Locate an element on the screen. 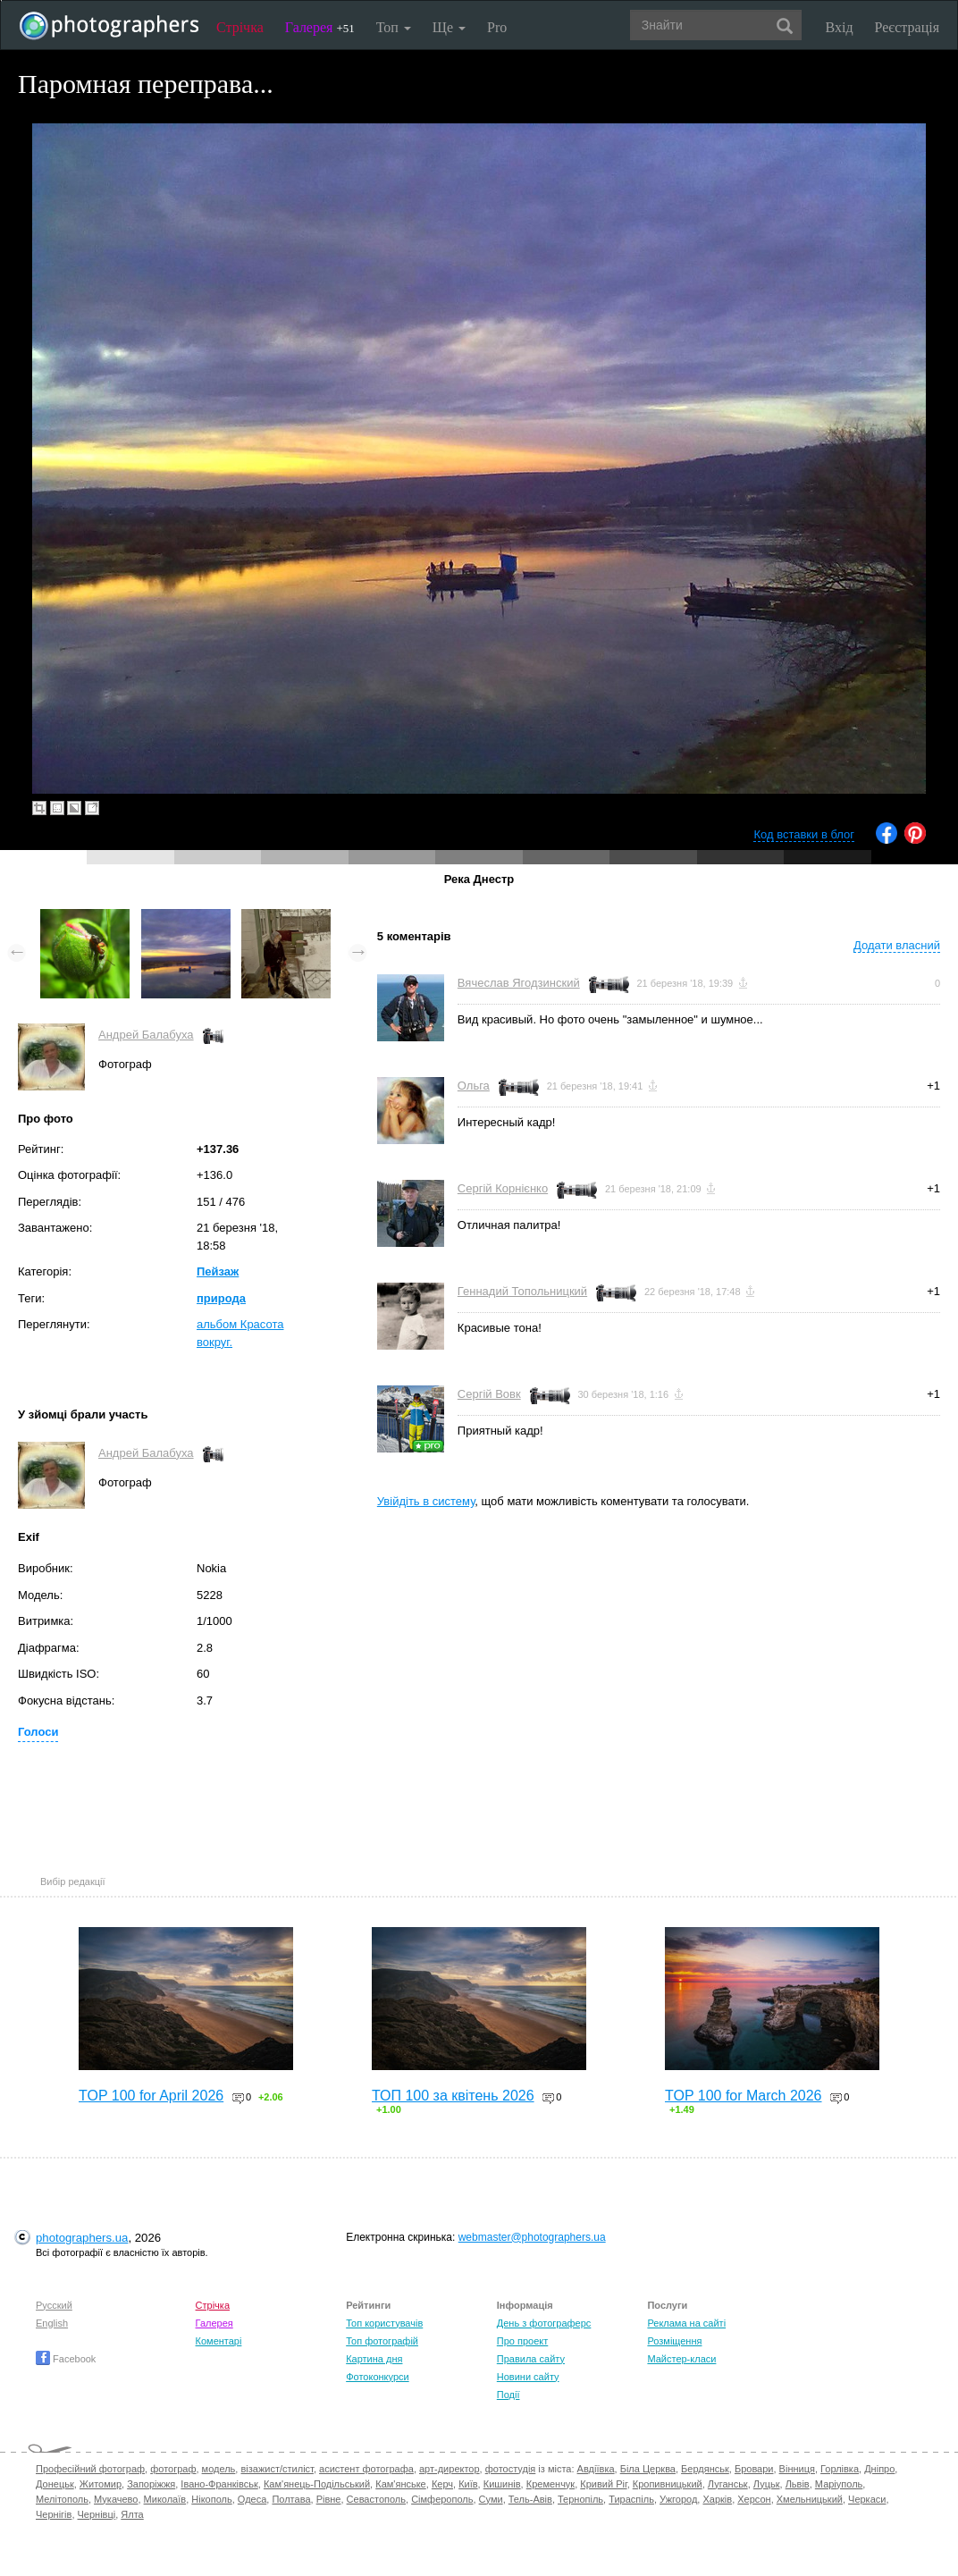  TOP 100 for April 2026 is located at coordinates (151, 2095).